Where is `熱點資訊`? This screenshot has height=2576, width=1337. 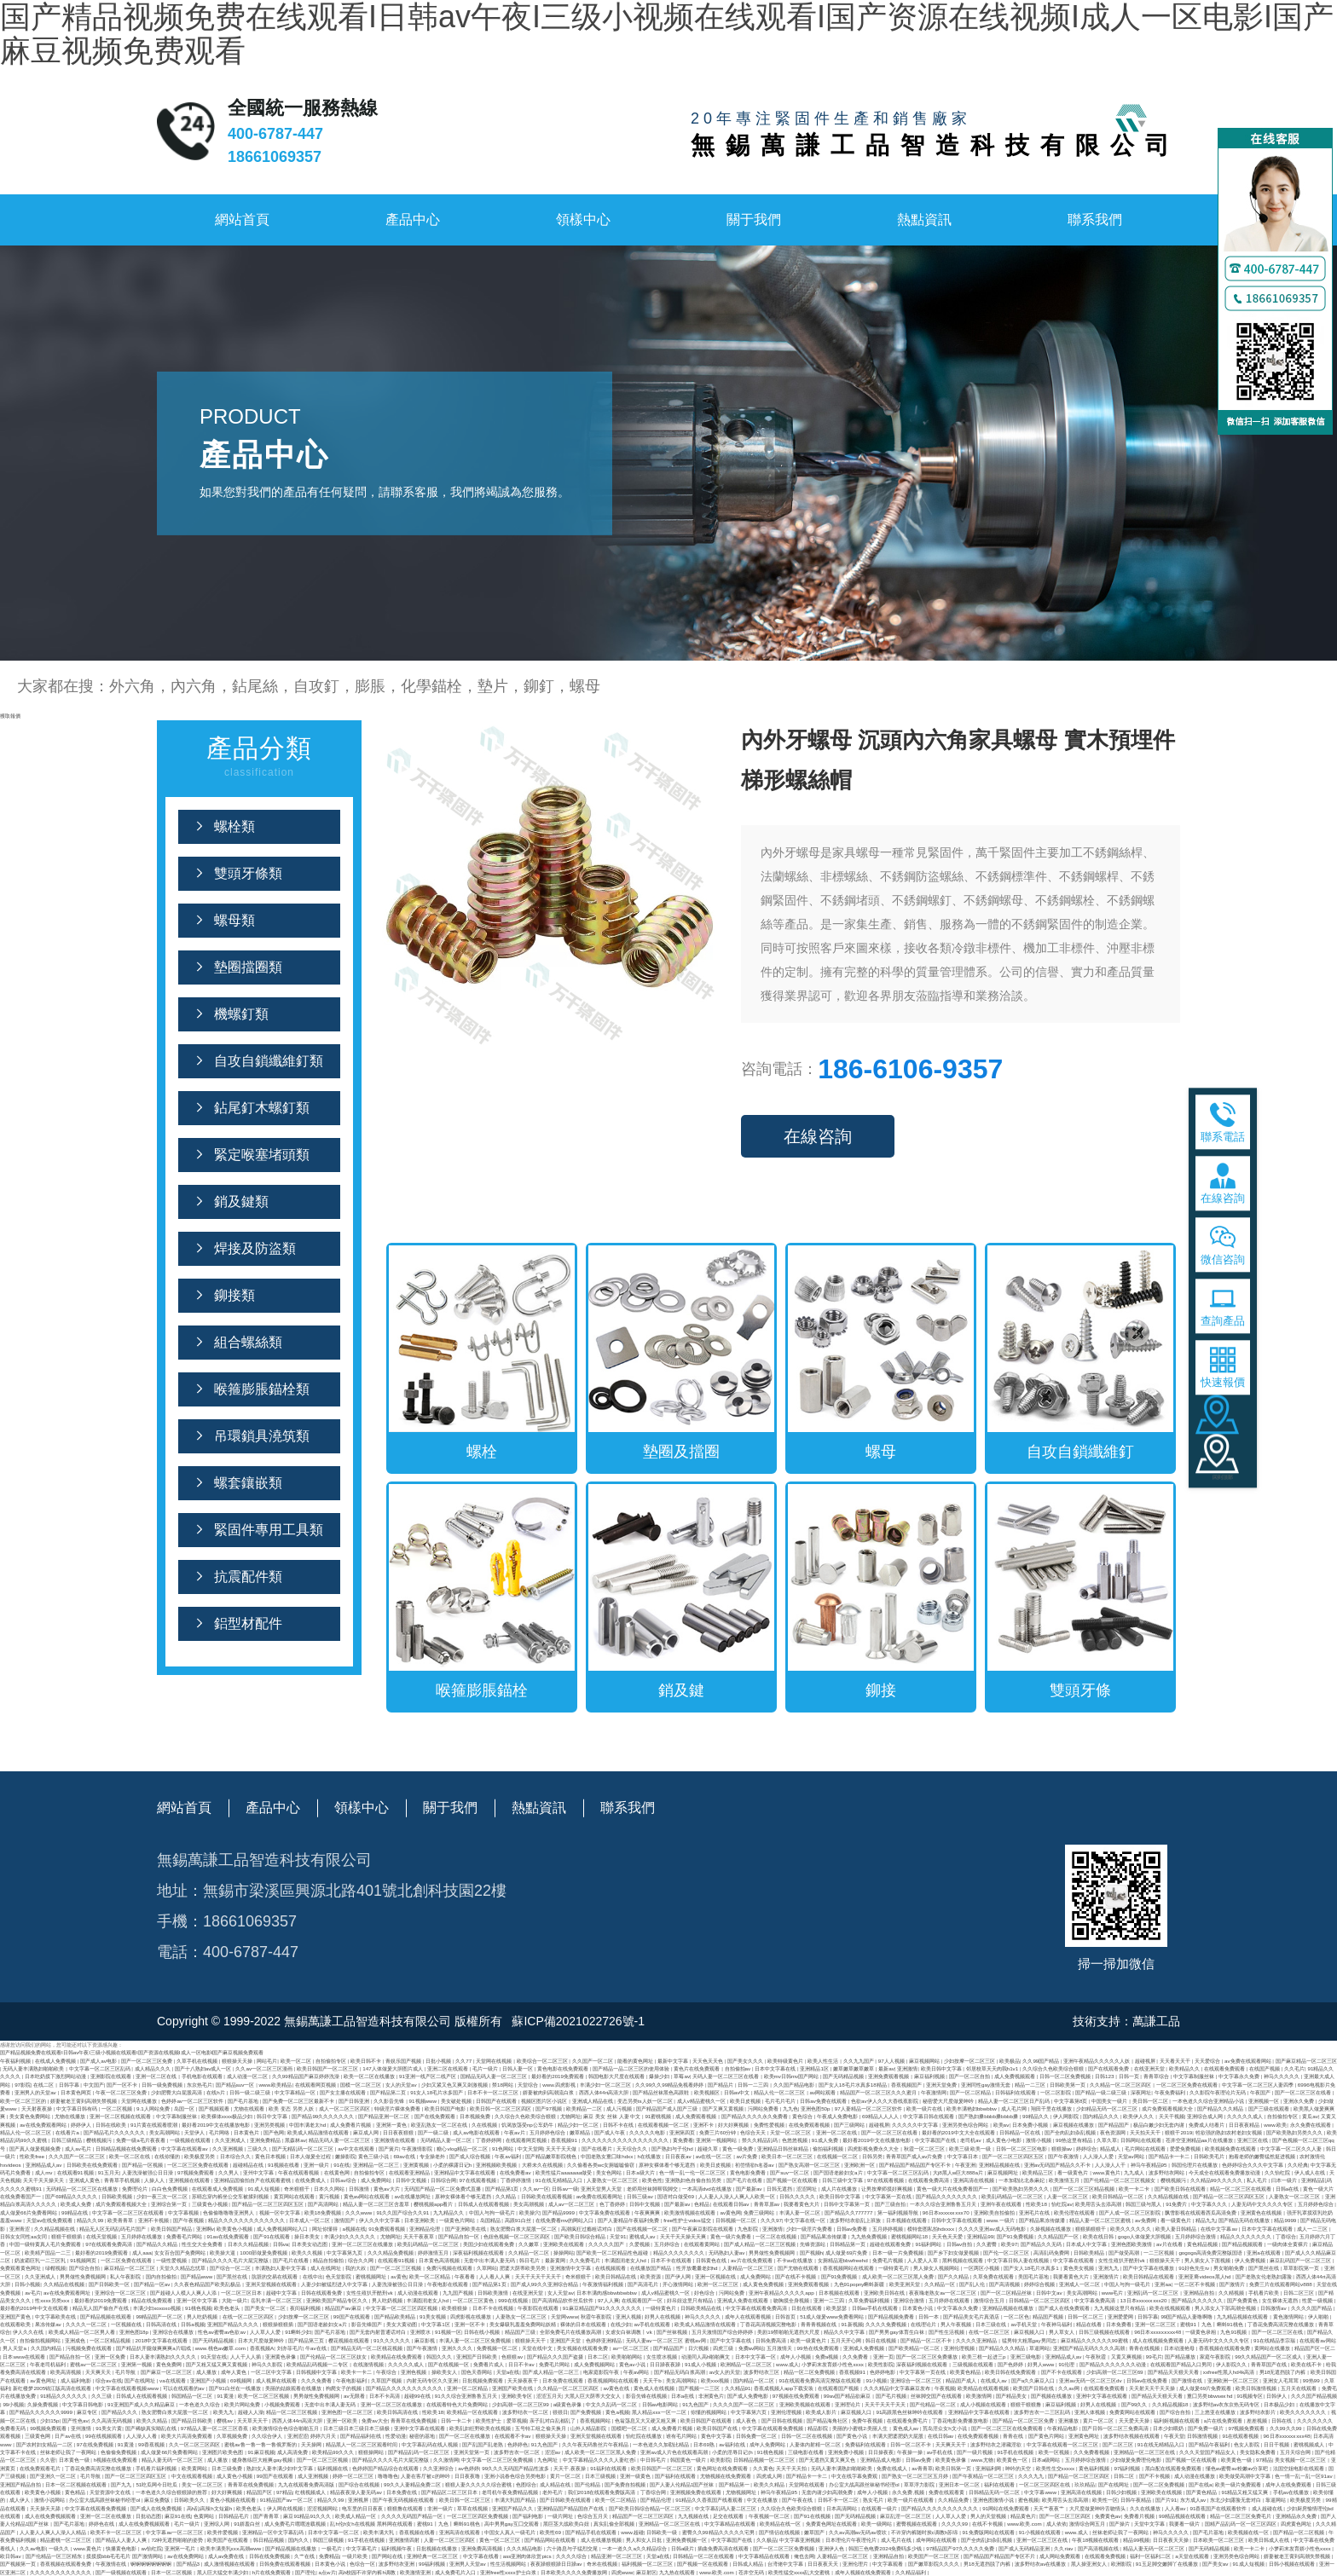 熱點資訊 is located at coordinates (924, 219).